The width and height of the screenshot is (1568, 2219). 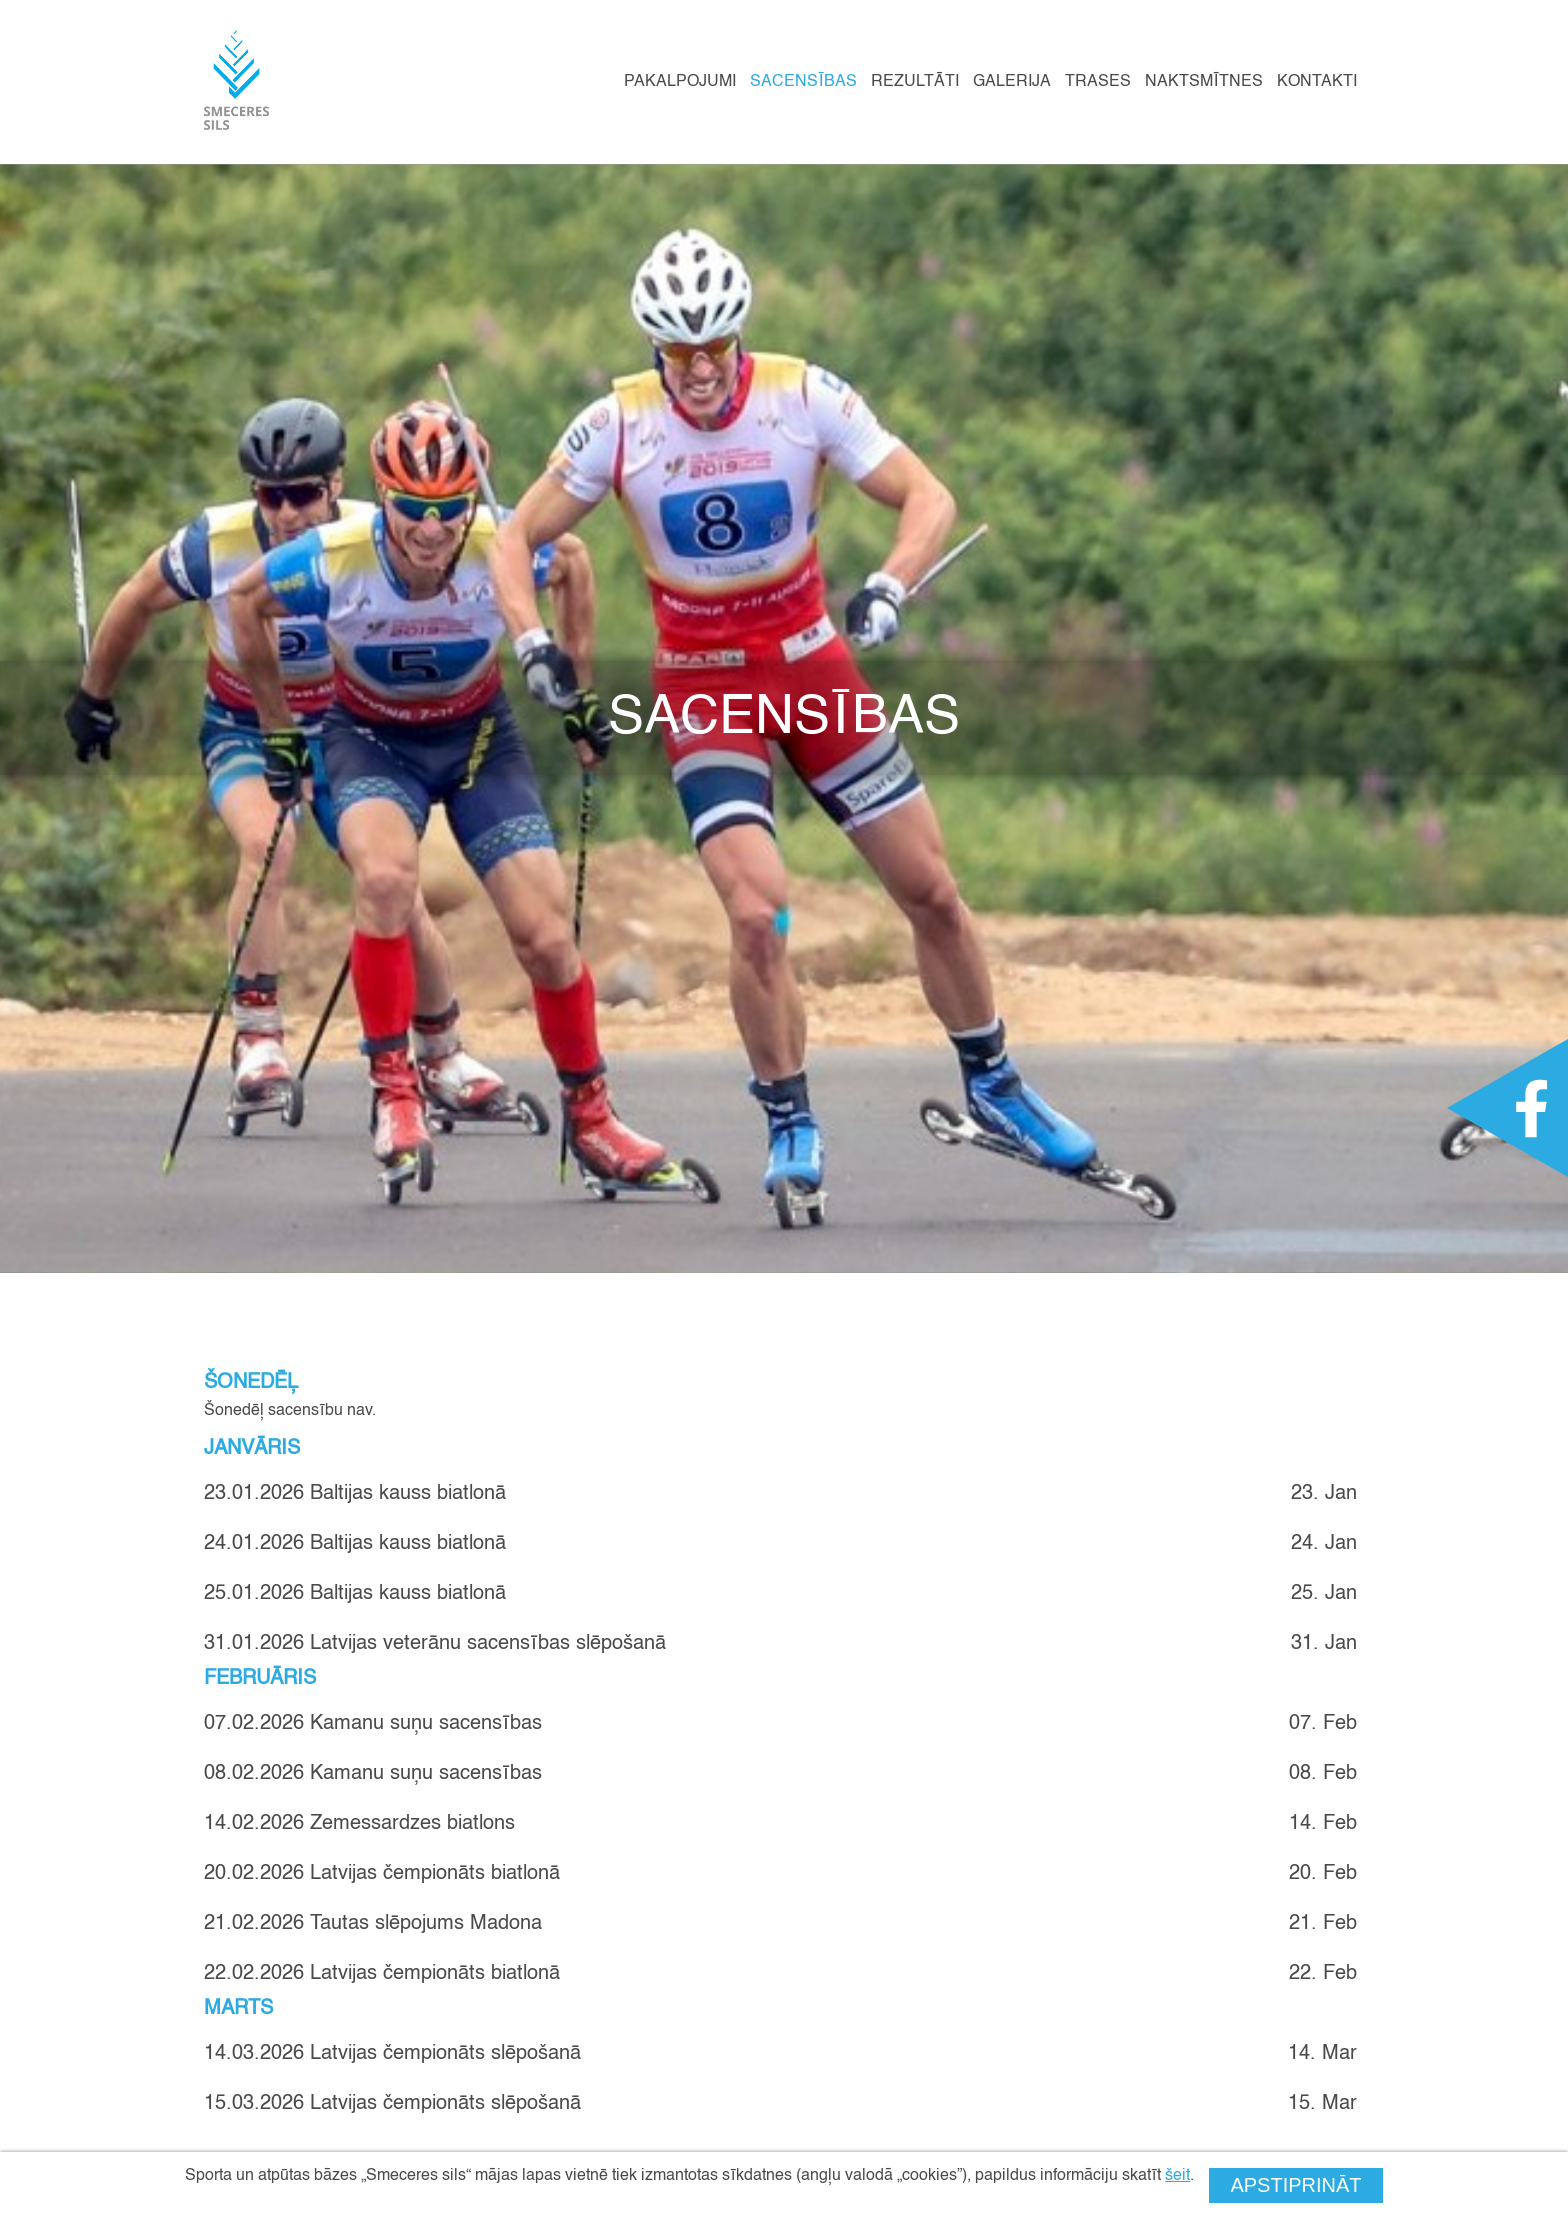 What do you see at coordinates (1204, 82) in the screenshot?
I see `Naktsmītnes` at bounding box center [1204, 82].